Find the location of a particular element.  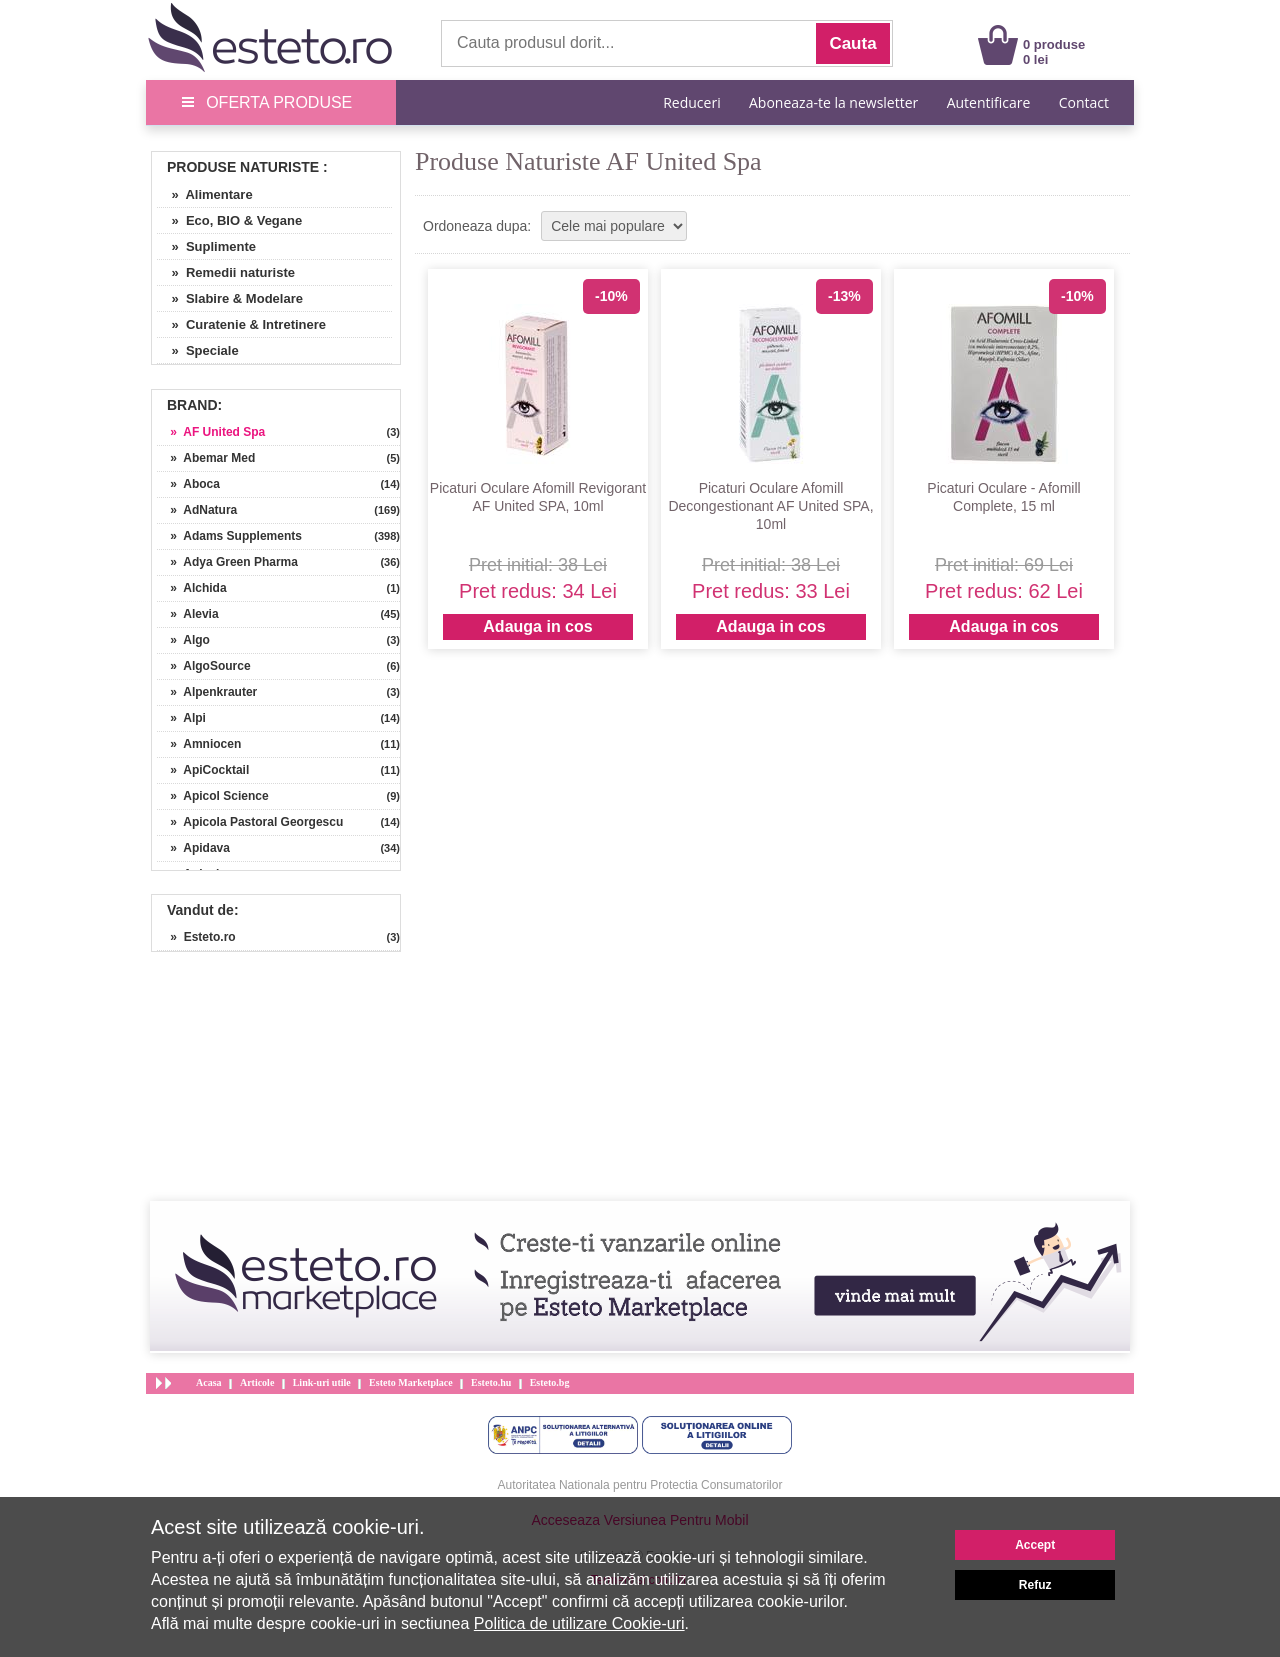

» Slabire & Modelare is located at coordinates (230, 298).